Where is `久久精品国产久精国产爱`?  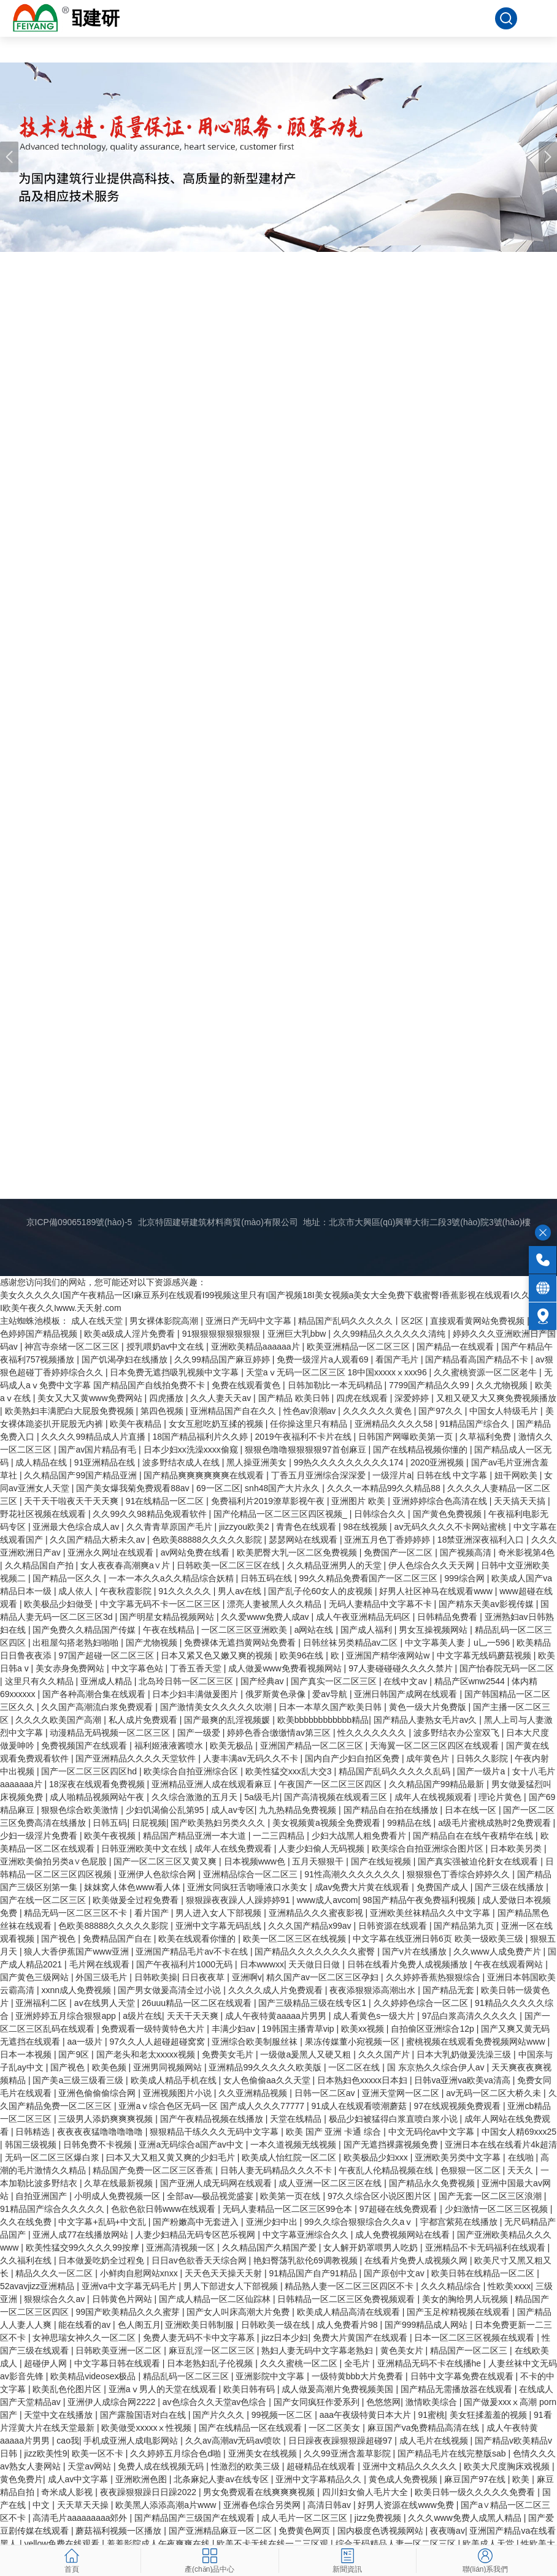 久久精品国产久精国产爱 is located at coordinates (270, 2247).